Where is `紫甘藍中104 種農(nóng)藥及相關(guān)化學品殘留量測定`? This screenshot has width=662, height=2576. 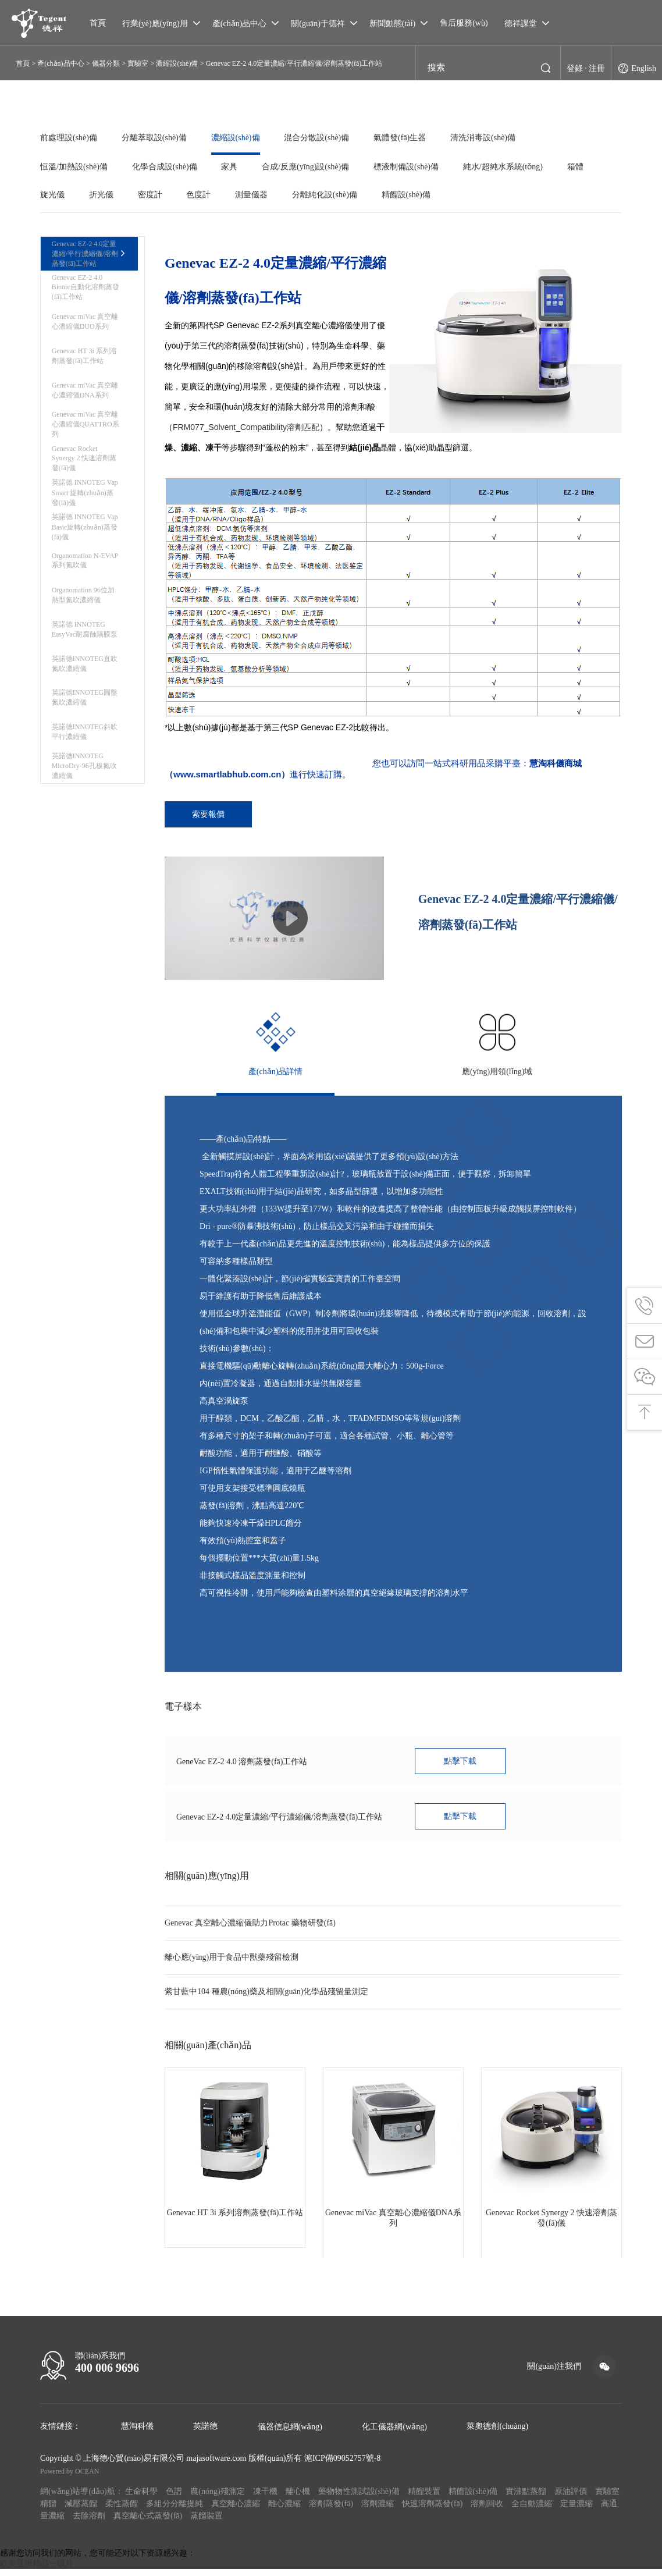
紫甘藍中104 種農(nóng)藥及相關(guān)化學品殘留量測定 is located at coordinates (266, 1998).